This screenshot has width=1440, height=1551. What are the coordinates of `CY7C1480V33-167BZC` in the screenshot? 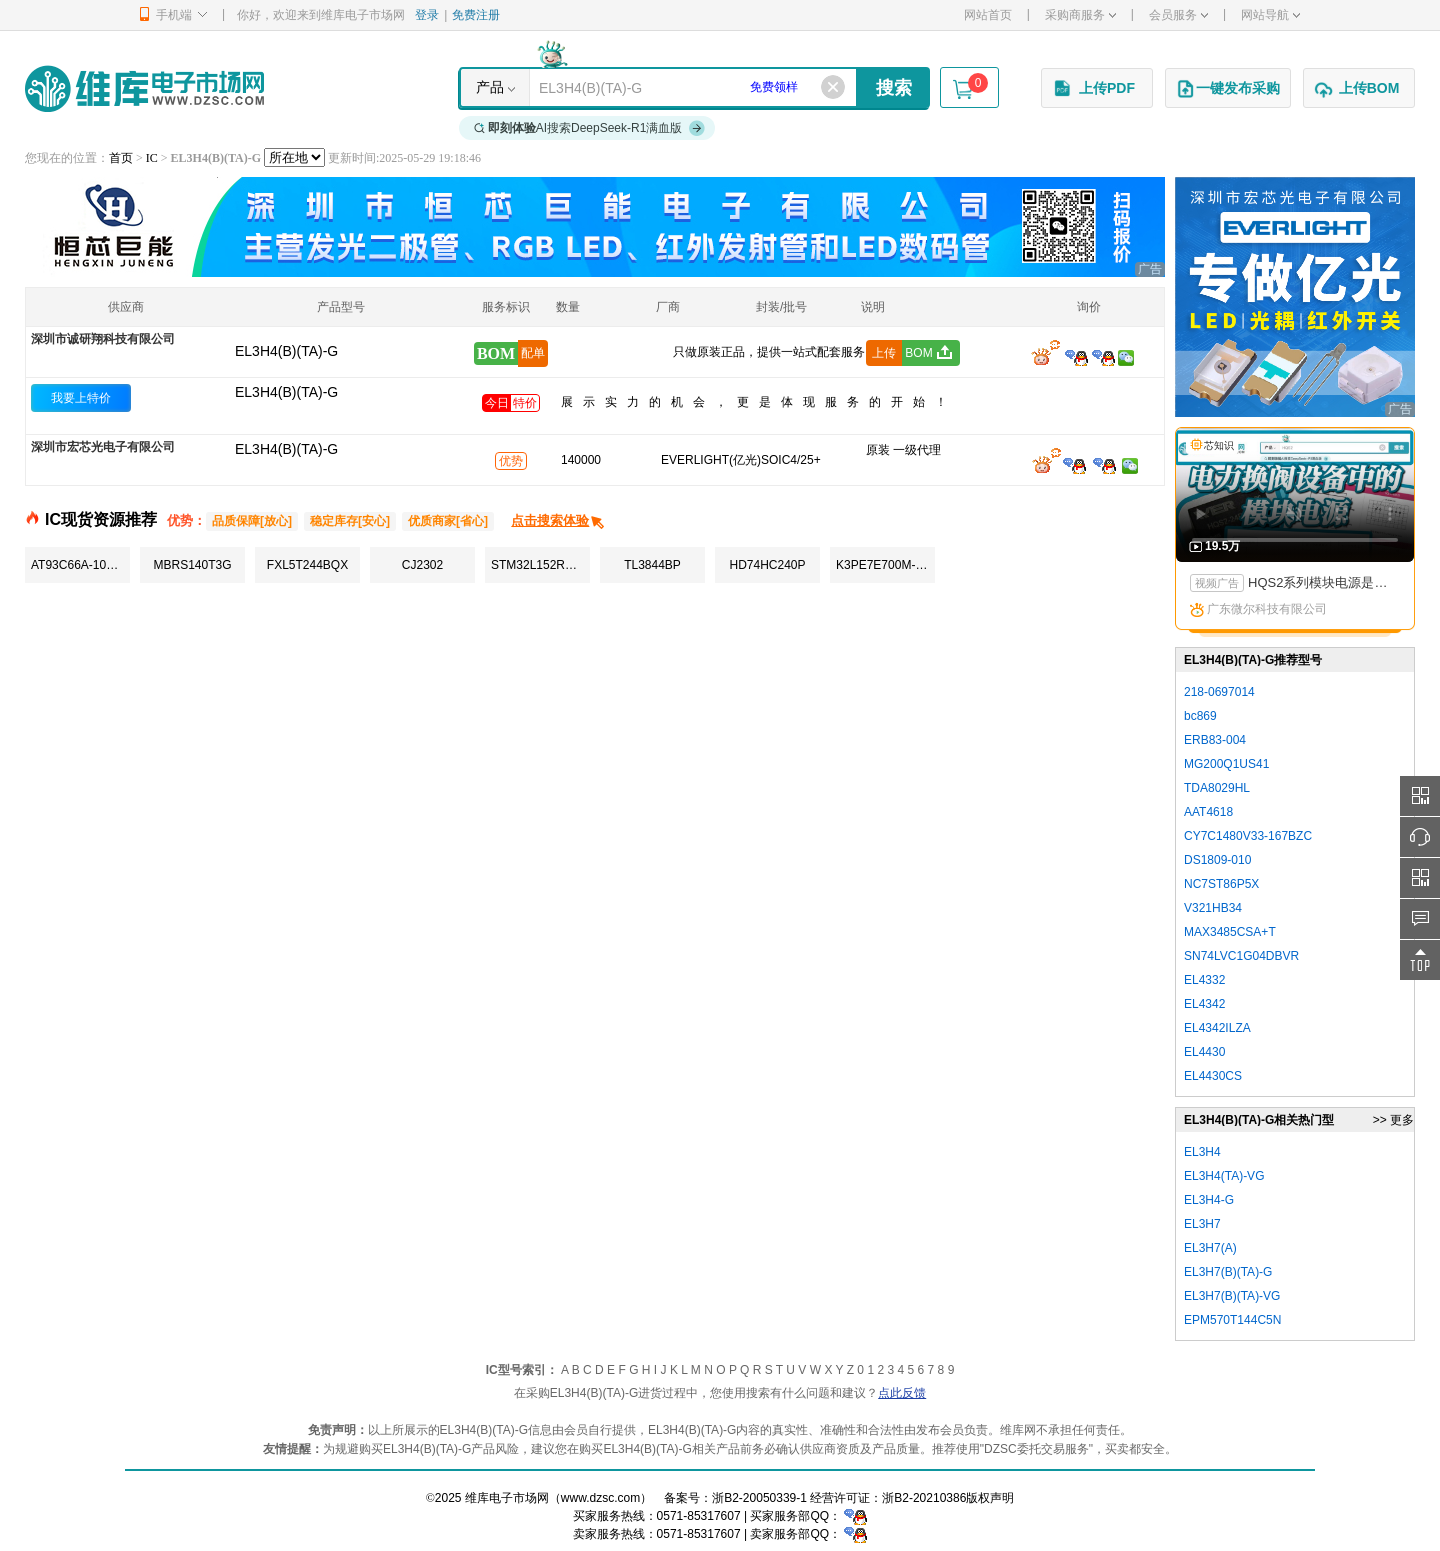 It's located at (1248, 836).